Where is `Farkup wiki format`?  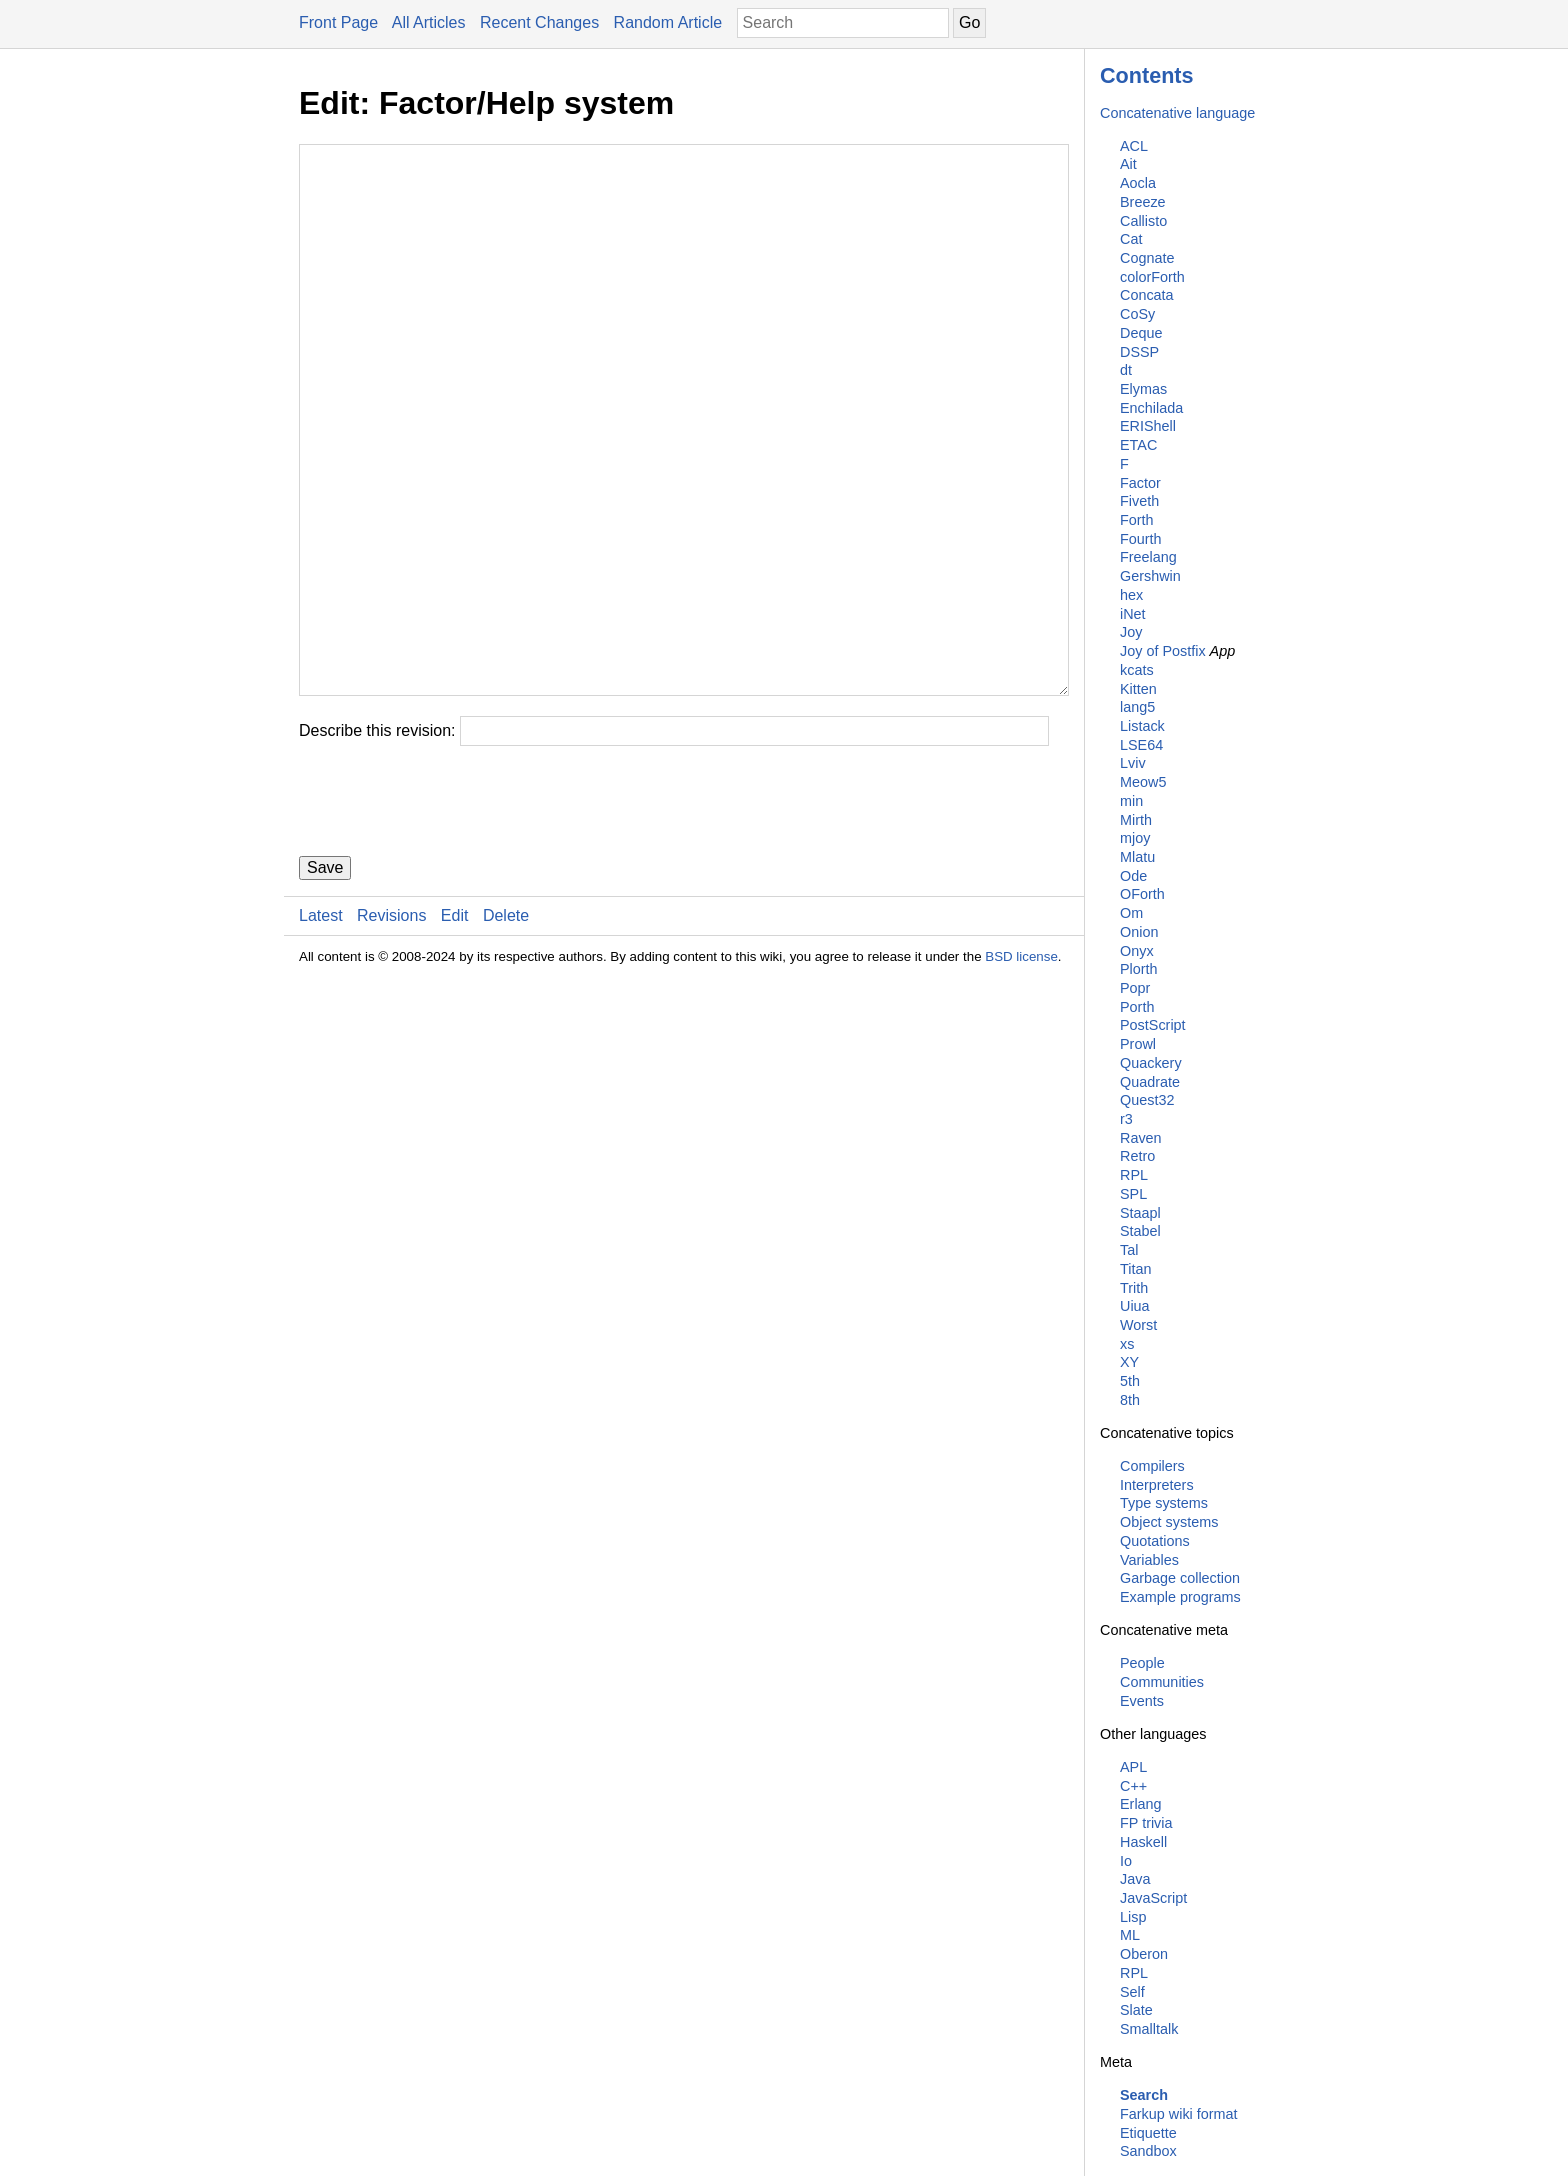 Farkup wiki format is located at coordinates (1179, 2114).